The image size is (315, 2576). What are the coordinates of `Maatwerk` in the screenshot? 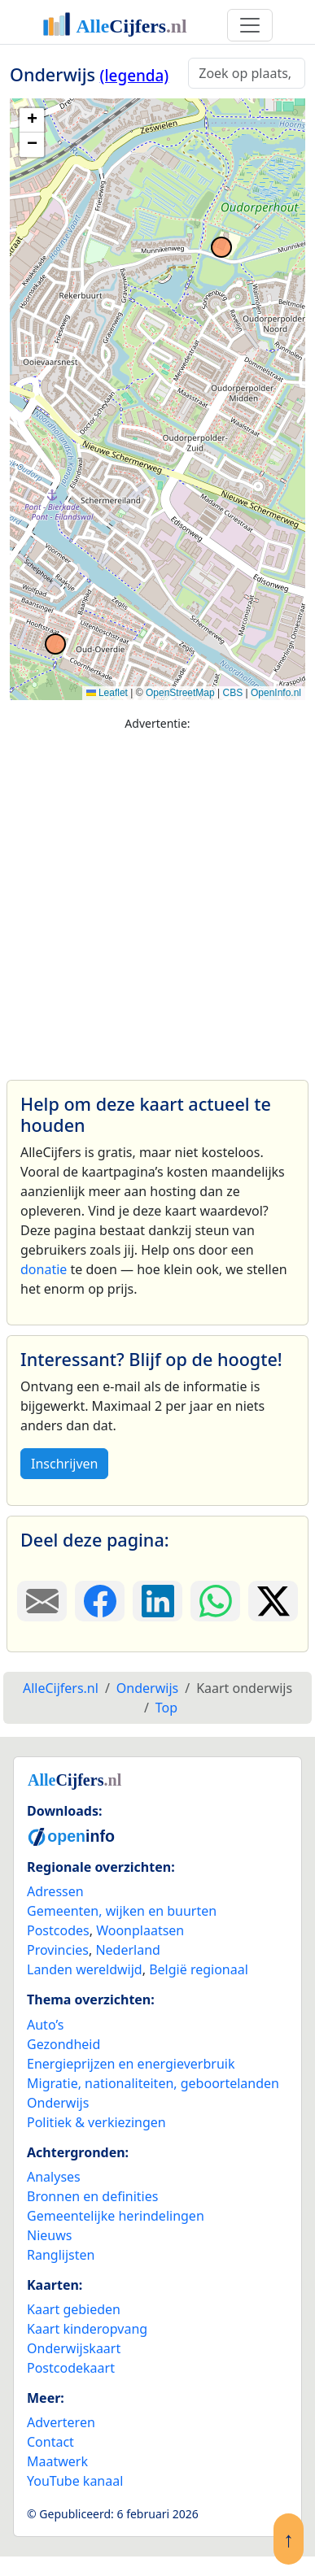 It's located at (57, 2461).